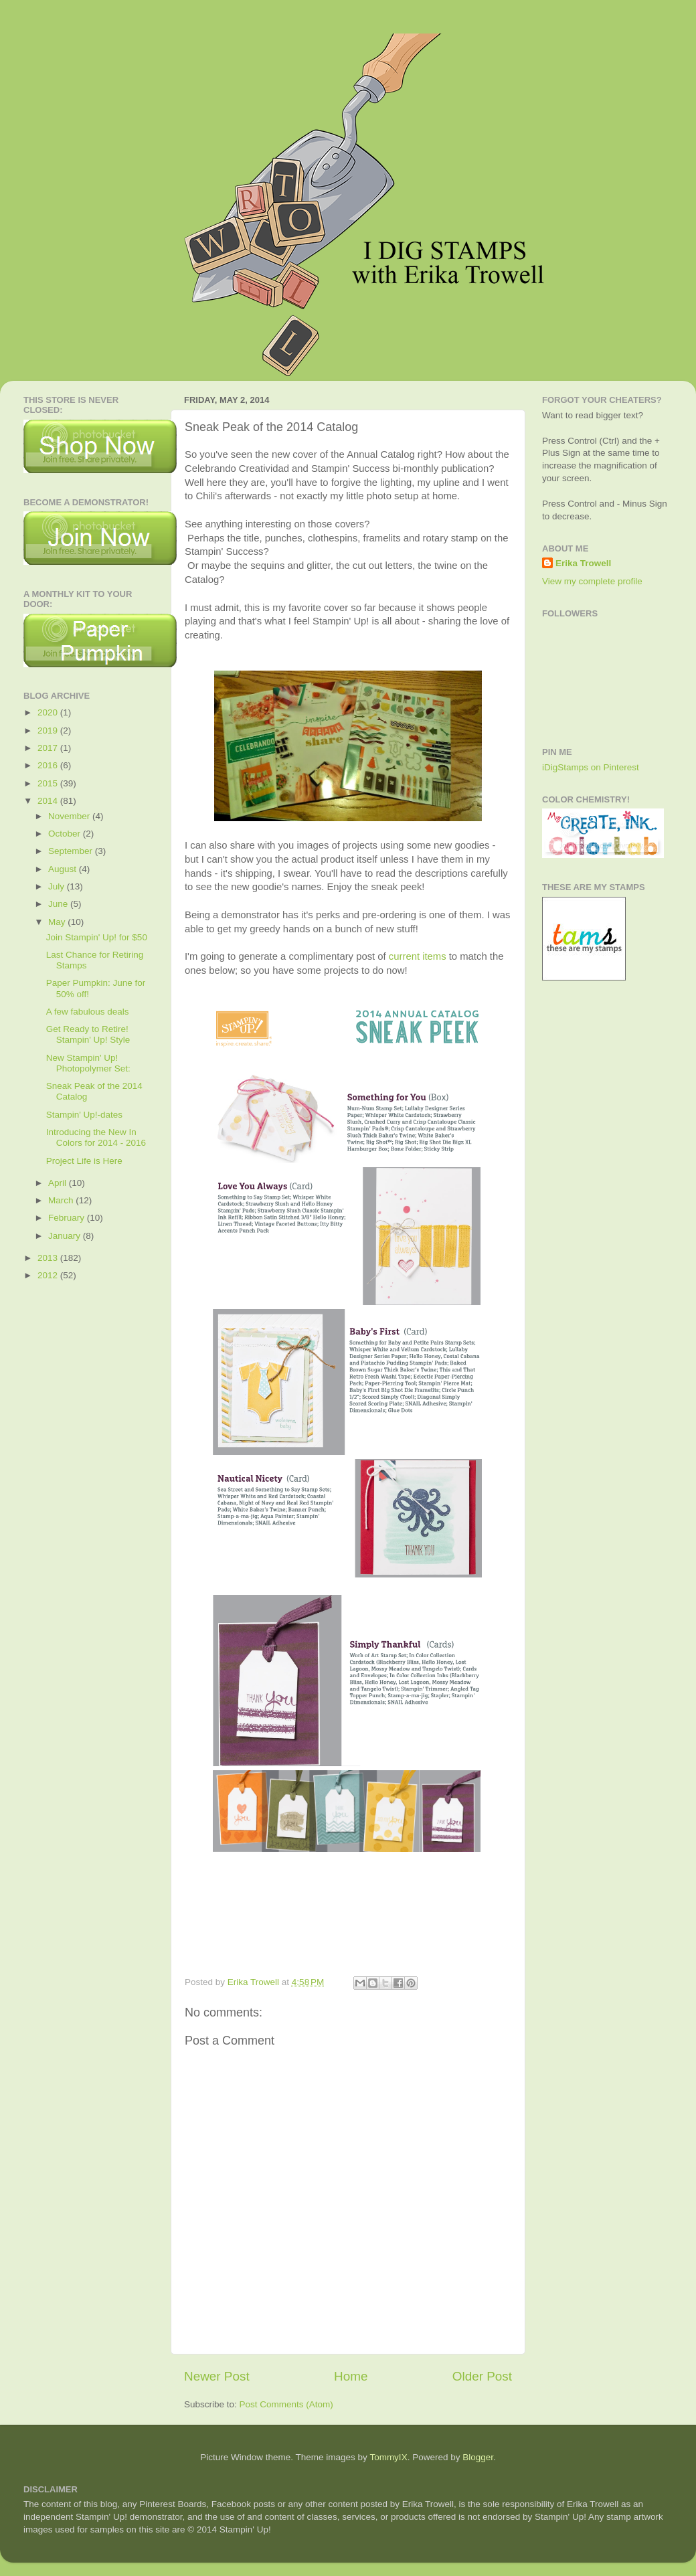 The height and width of the screenshot is (2576, 696). What do you see at coordinates (88, 1034) in the screenshot?
I see `Get Ready to Retire! Stampin' Up! Style` at bounding box center [88, 1034].